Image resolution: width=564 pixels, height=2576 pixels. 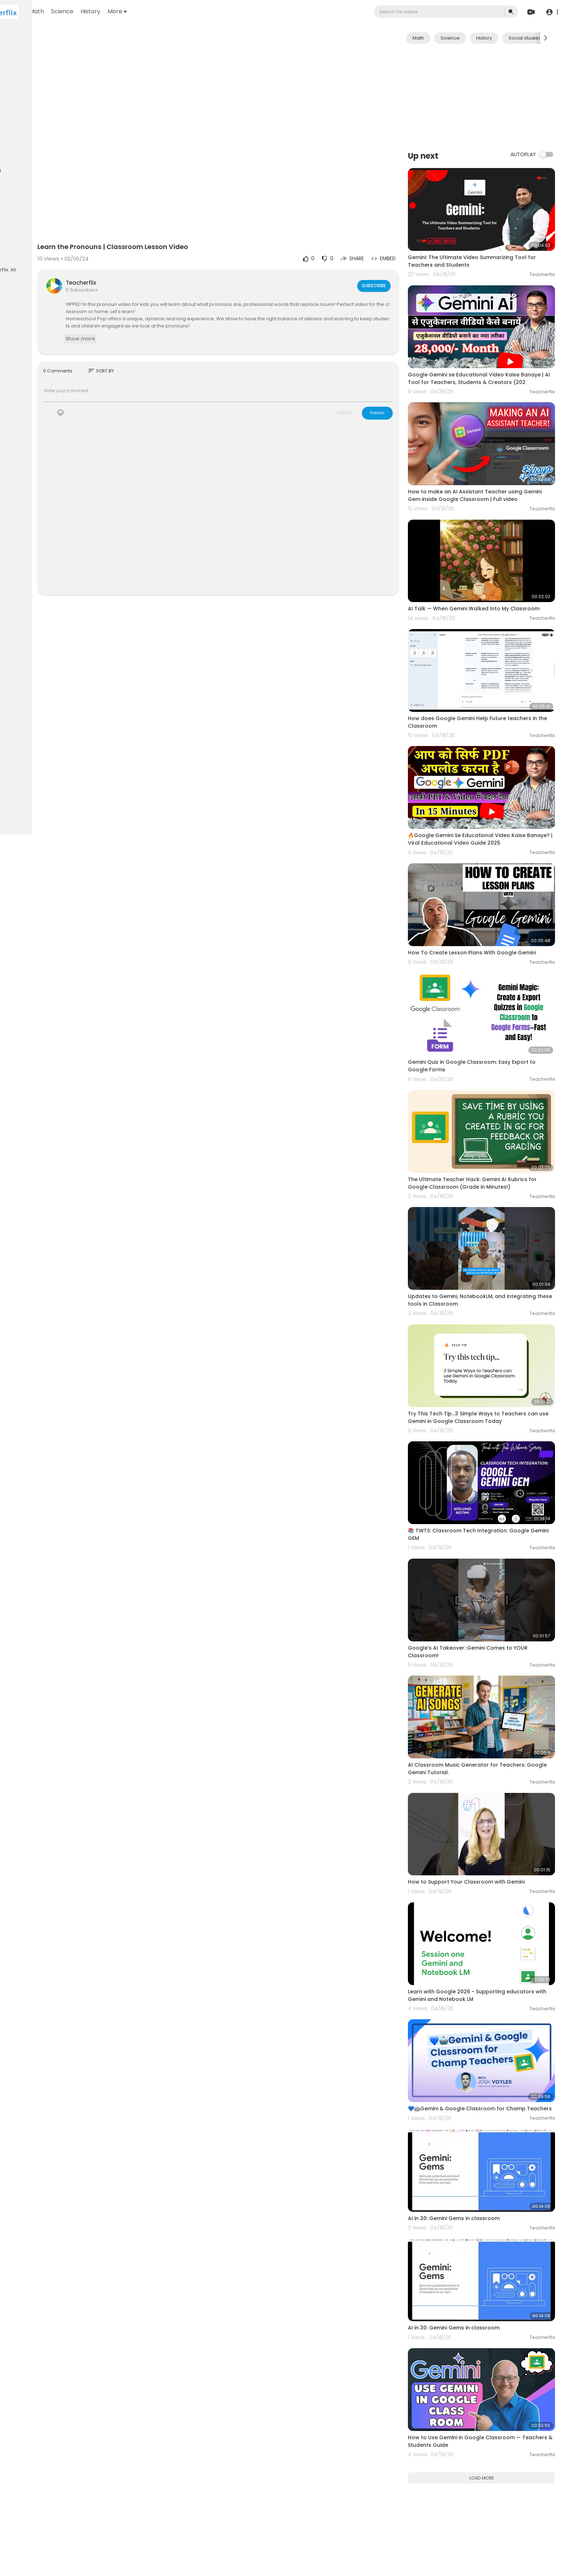 I want to click on FAQs, so click(x=15, y=230).